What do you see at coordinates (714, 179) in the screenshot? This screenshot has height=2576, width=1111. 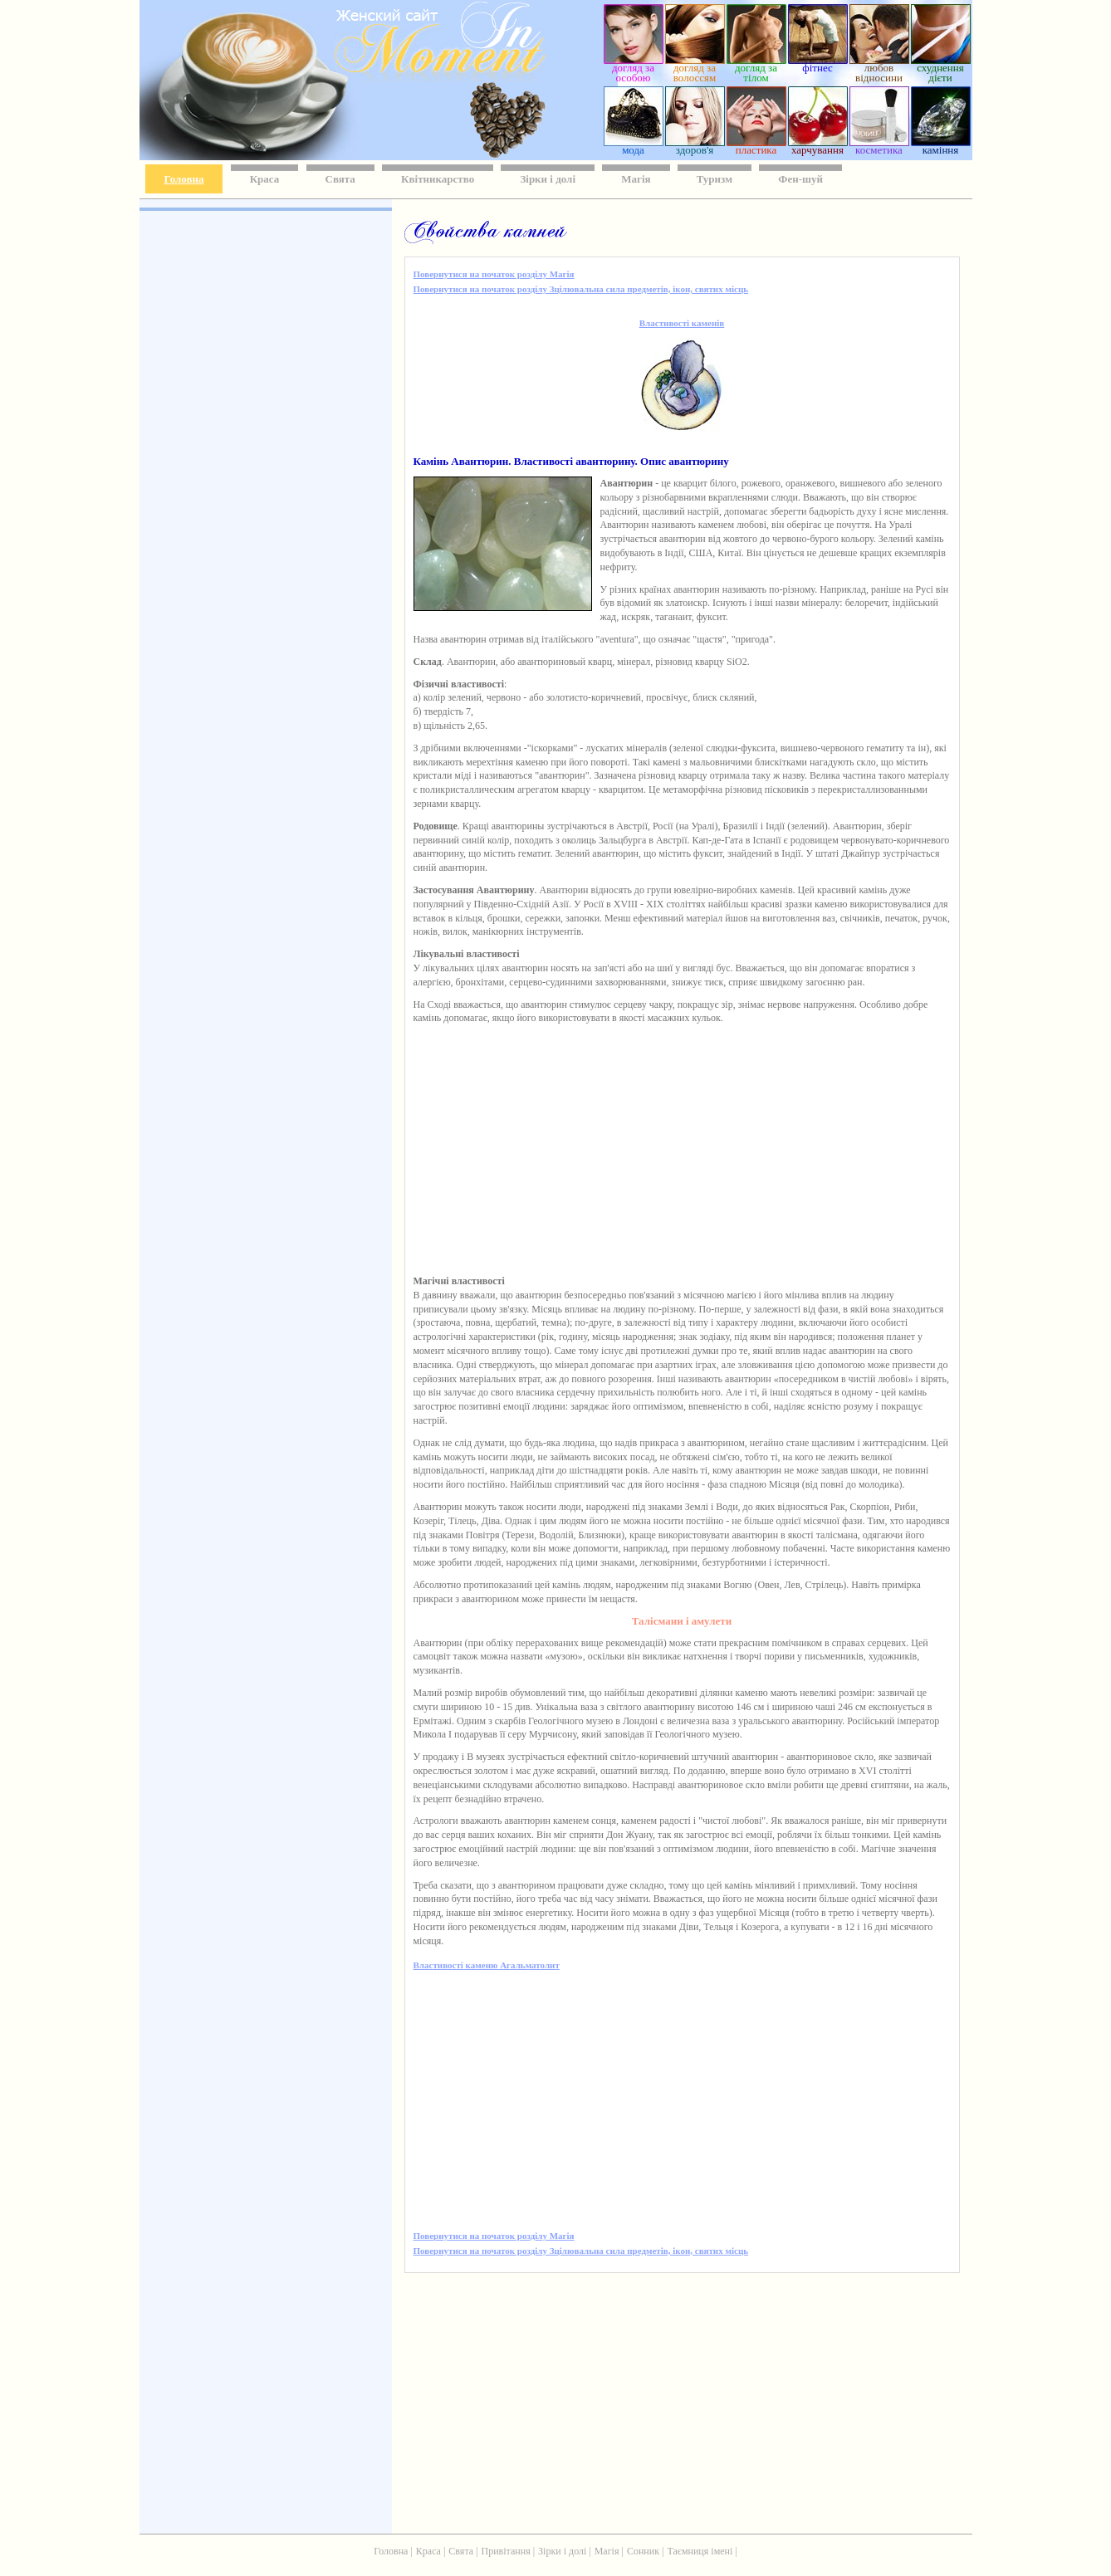 I see `Туризм` at bounding box center [714, 179].